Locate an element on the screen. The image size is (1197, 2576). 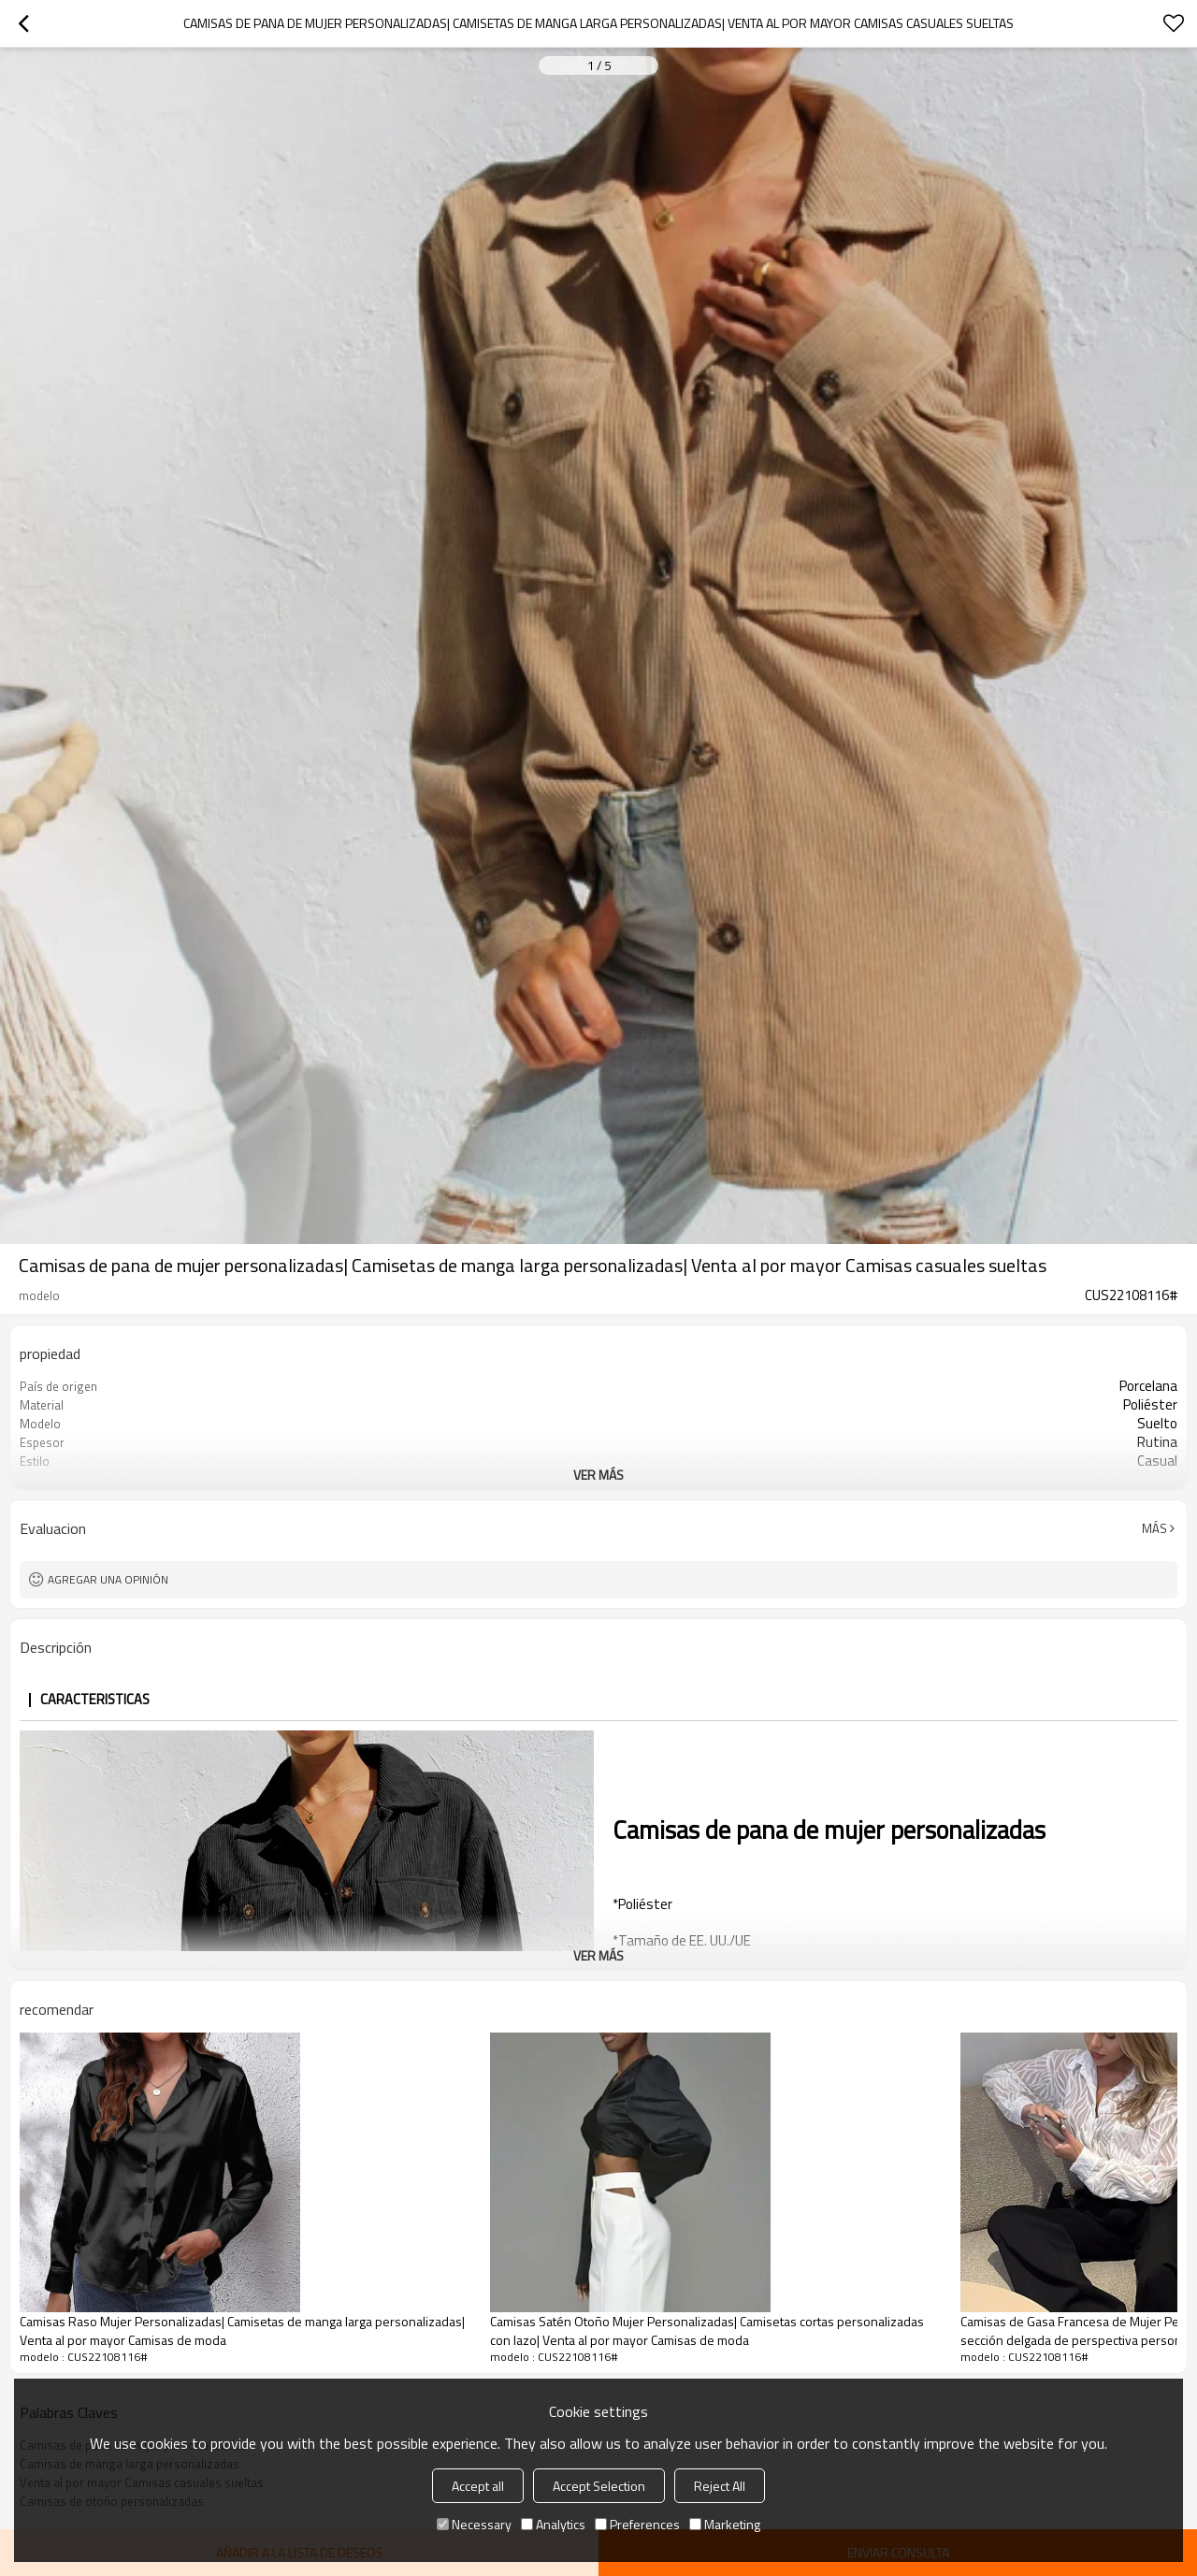
Preferences is located at coordinates (637, 2524).